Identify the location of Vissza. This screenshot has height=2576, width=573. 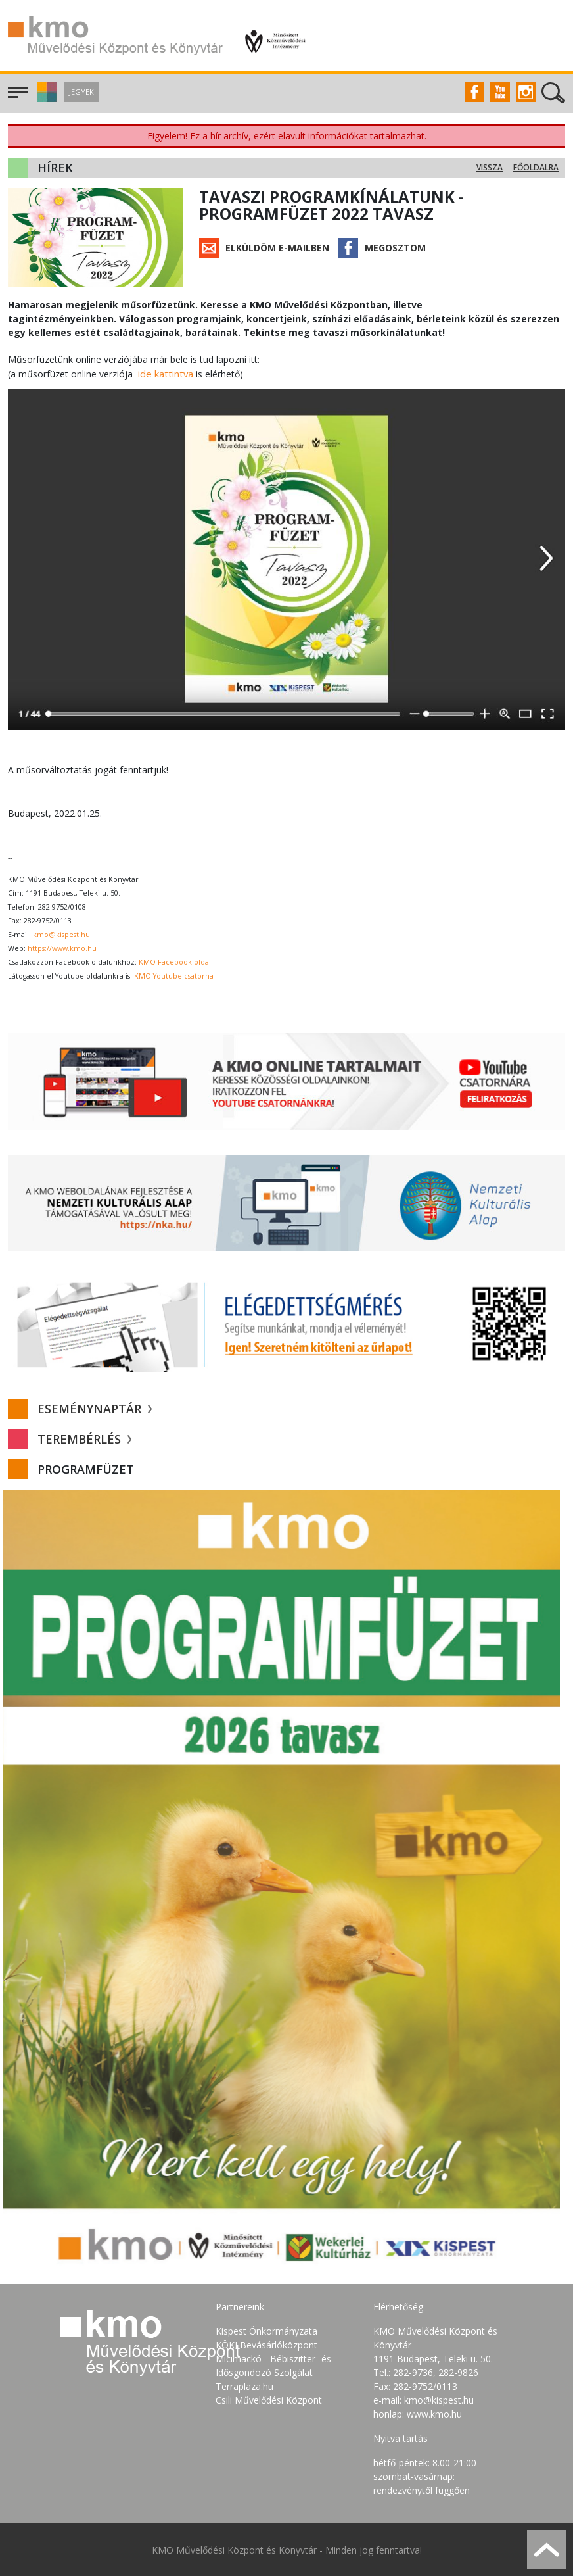
(489, 167).